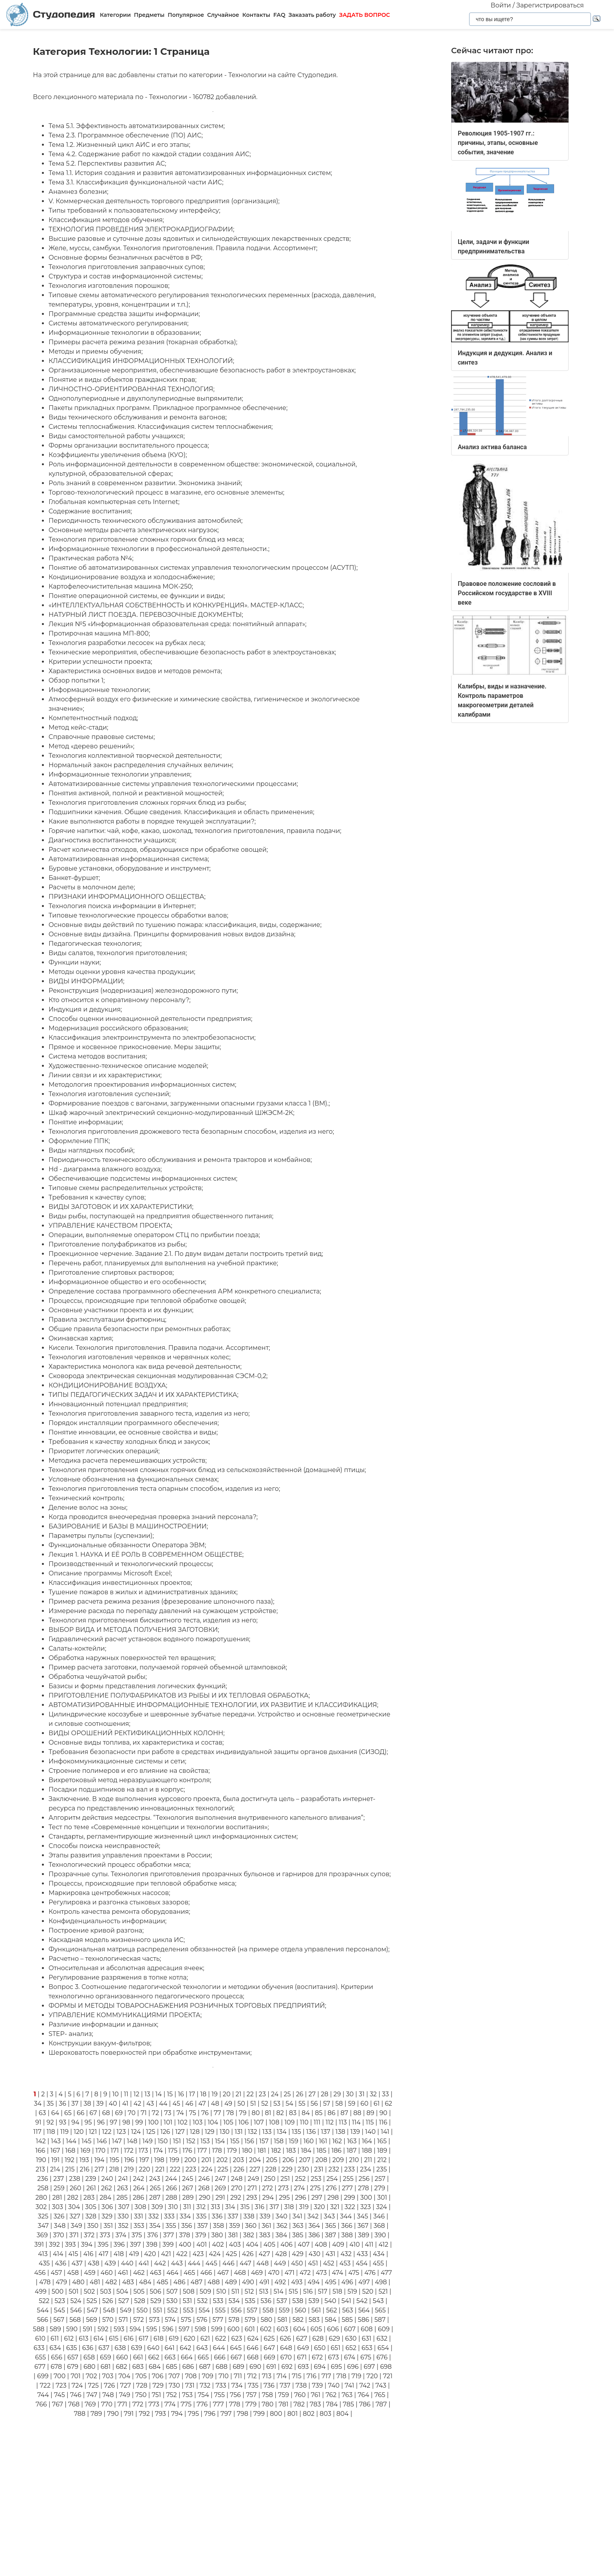  I want to click on 206, so click(288, 2160).